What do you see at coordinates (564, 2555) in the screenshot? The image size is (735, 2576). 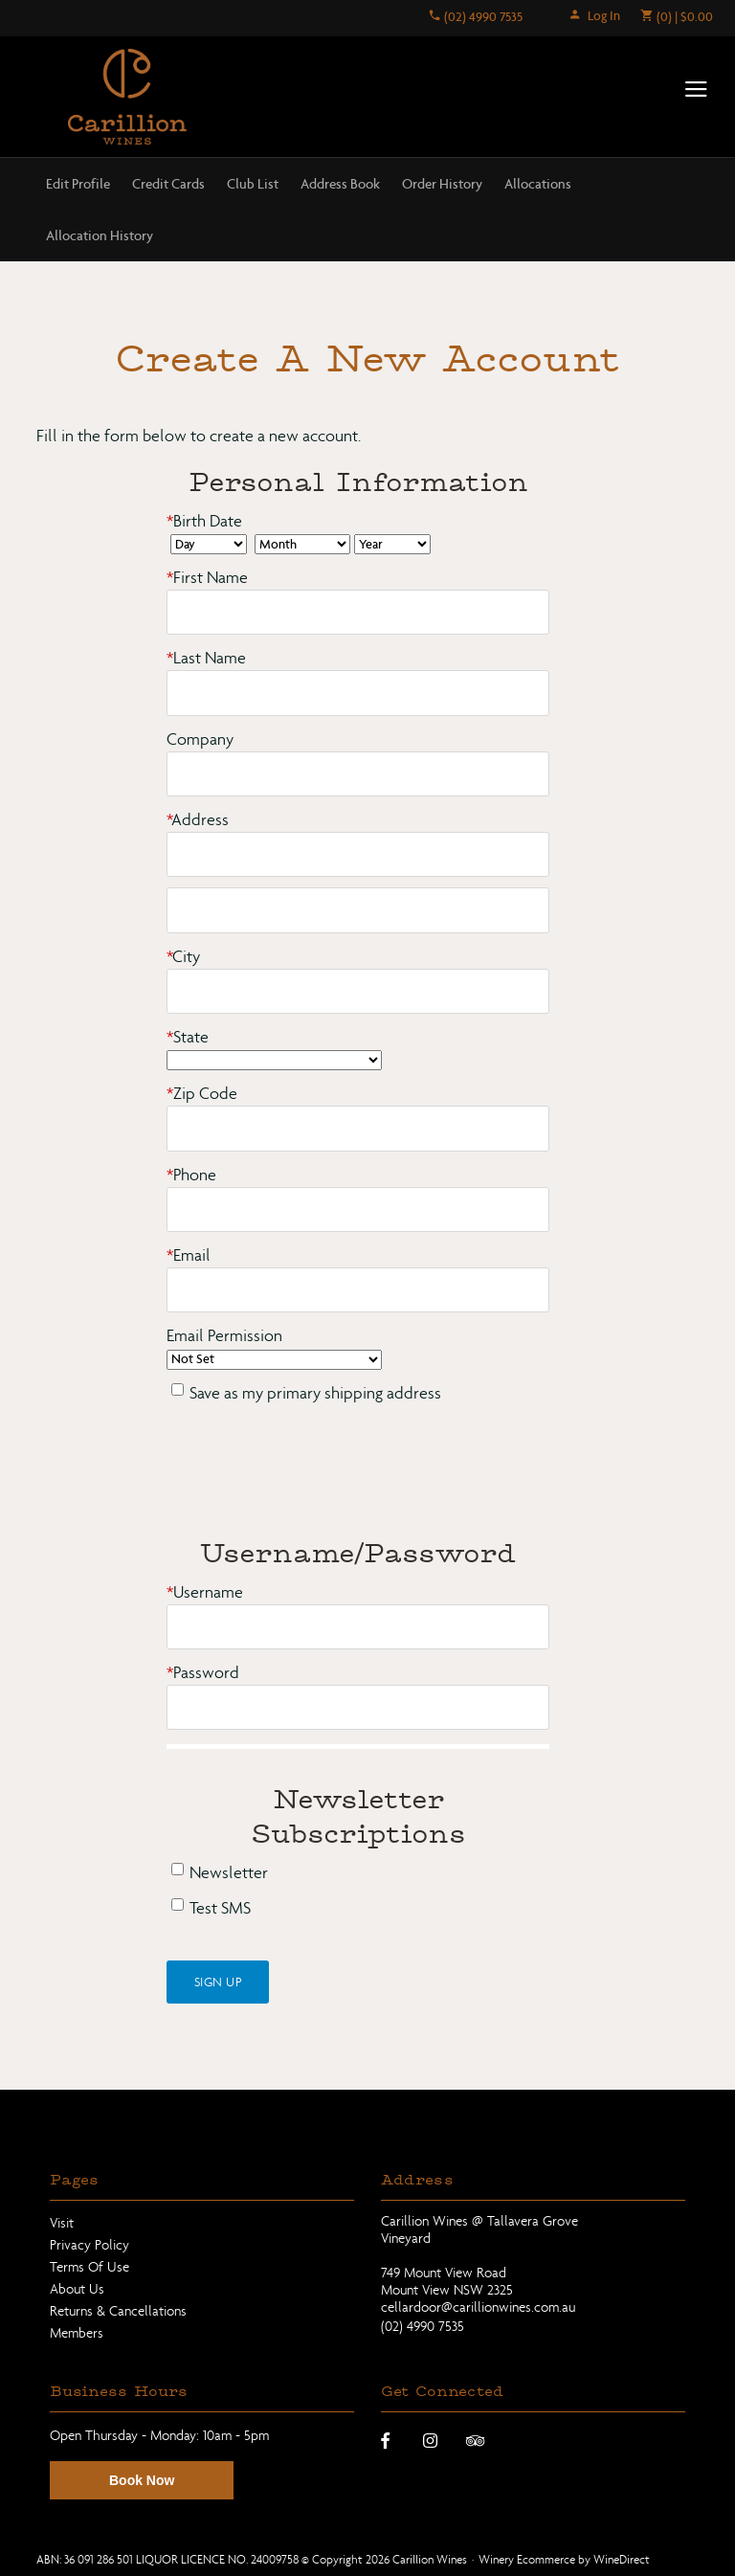 I see `Winery Ecommerce by WineDirect` at bounding box center [564, 2555].